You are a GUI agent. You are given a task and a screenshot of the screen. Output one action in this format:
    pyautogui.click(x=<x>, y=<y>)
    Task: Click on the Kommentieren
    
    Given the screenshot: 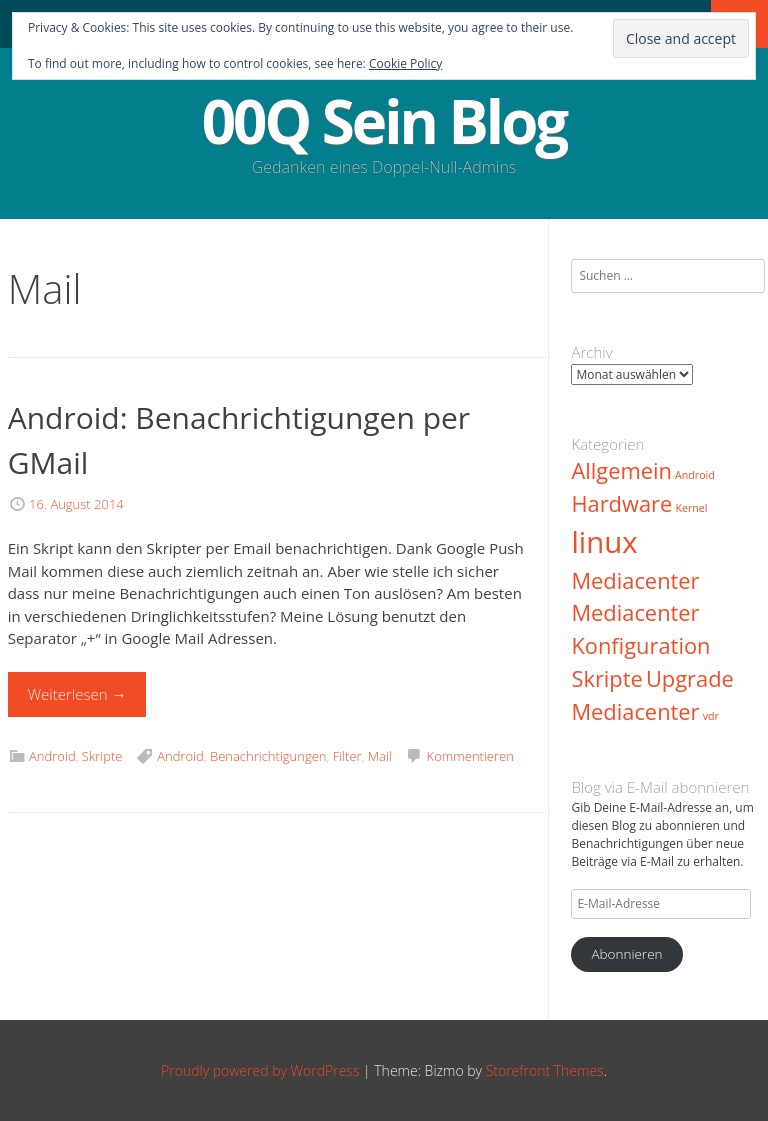 What is the action you would take?
    pyautogui.click(x=470, y=756)
    